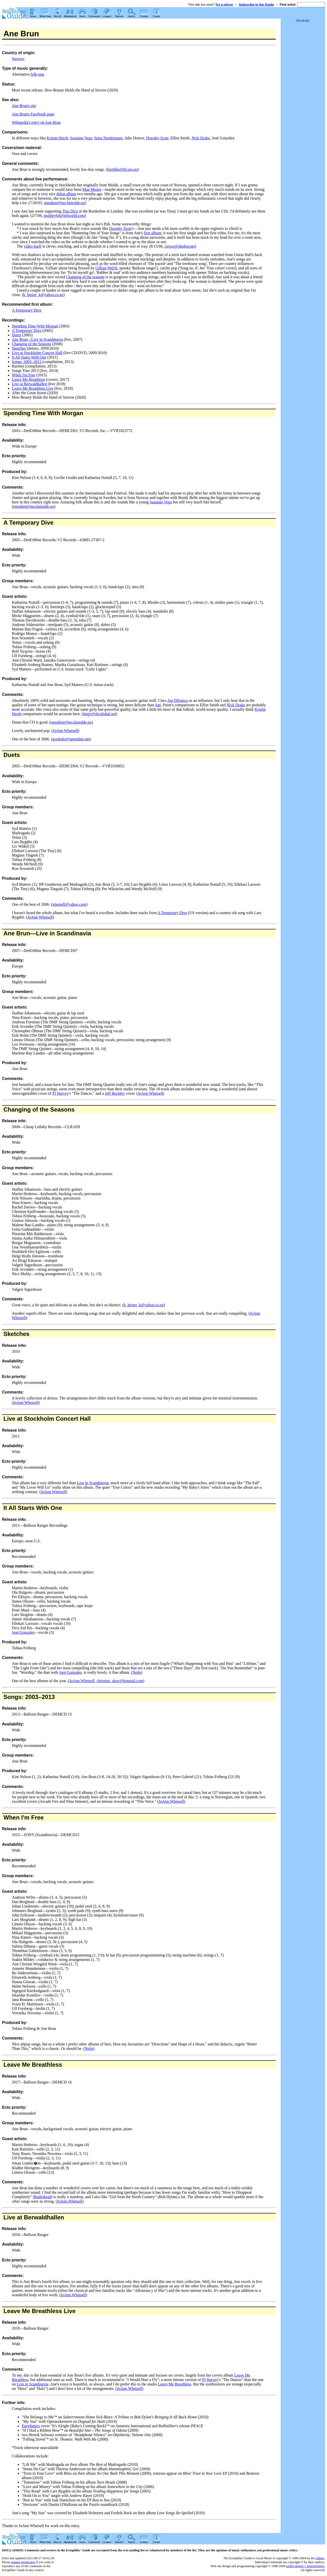 This screenshot has width=327, height=2576. Describe the element at coordinates (70, 211) in the screenshot. I see `Tina Dico` at that location.